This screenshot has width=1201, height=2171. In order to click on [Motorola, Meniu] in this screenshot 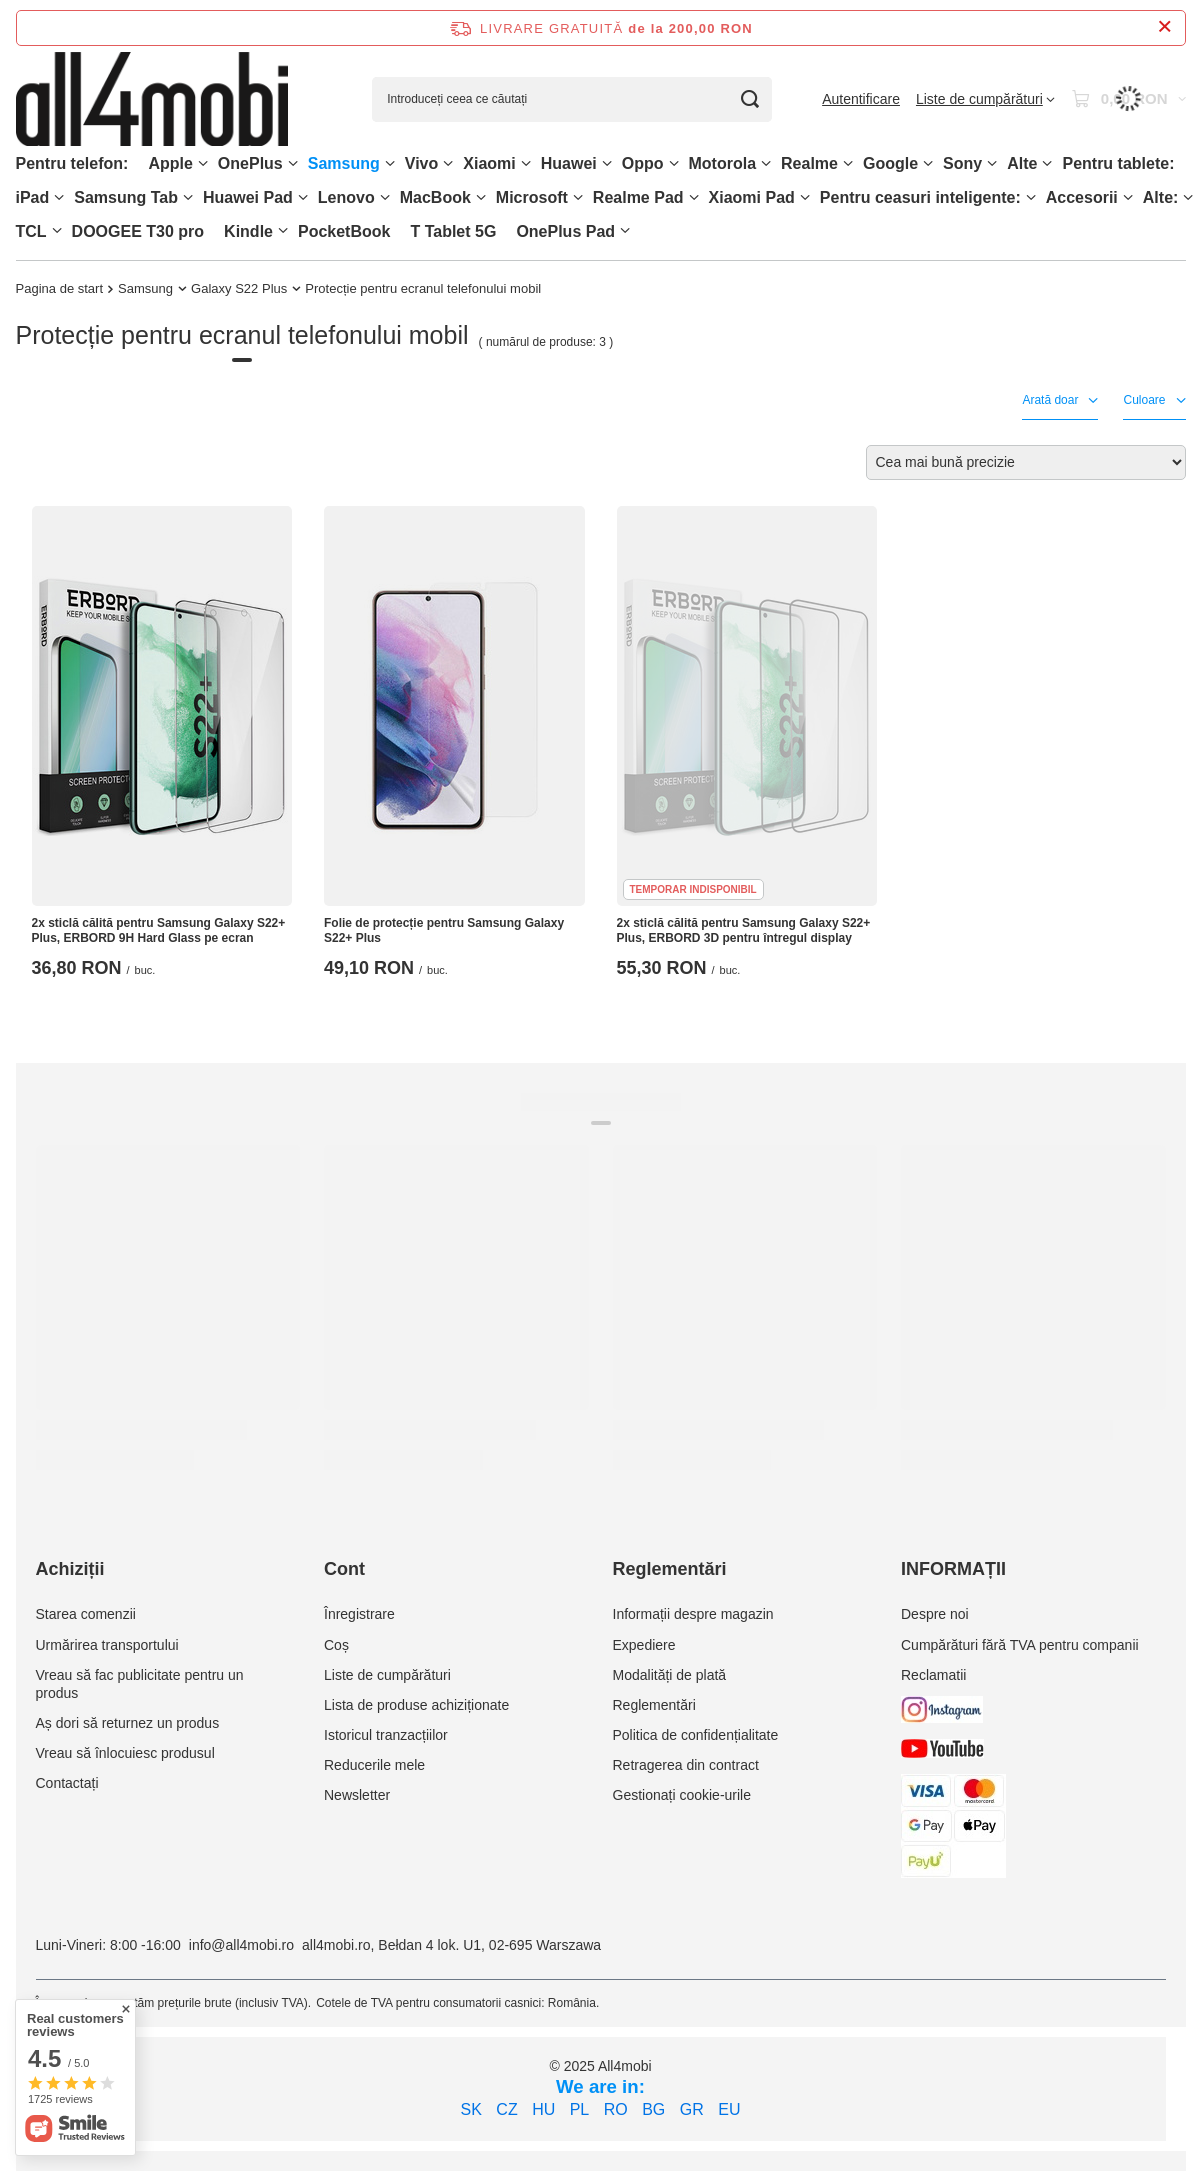, I will do `click(766, 163)`.